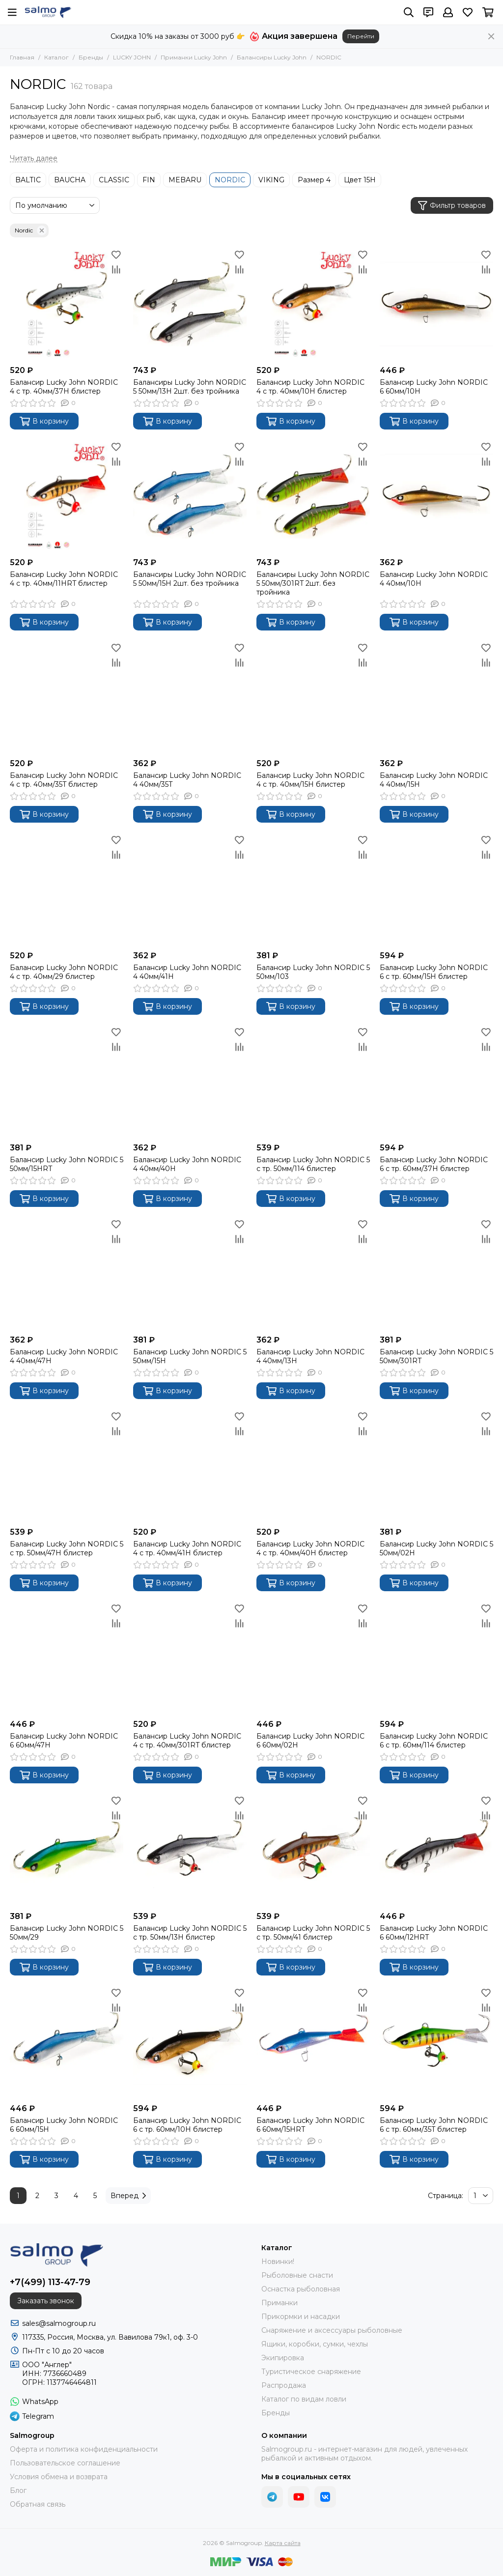 This screenshot has height=2576, width=503. Describe the element at coordinates (65, 2463) in the screenshot. I see `Пользовательское соглашение` at that location.